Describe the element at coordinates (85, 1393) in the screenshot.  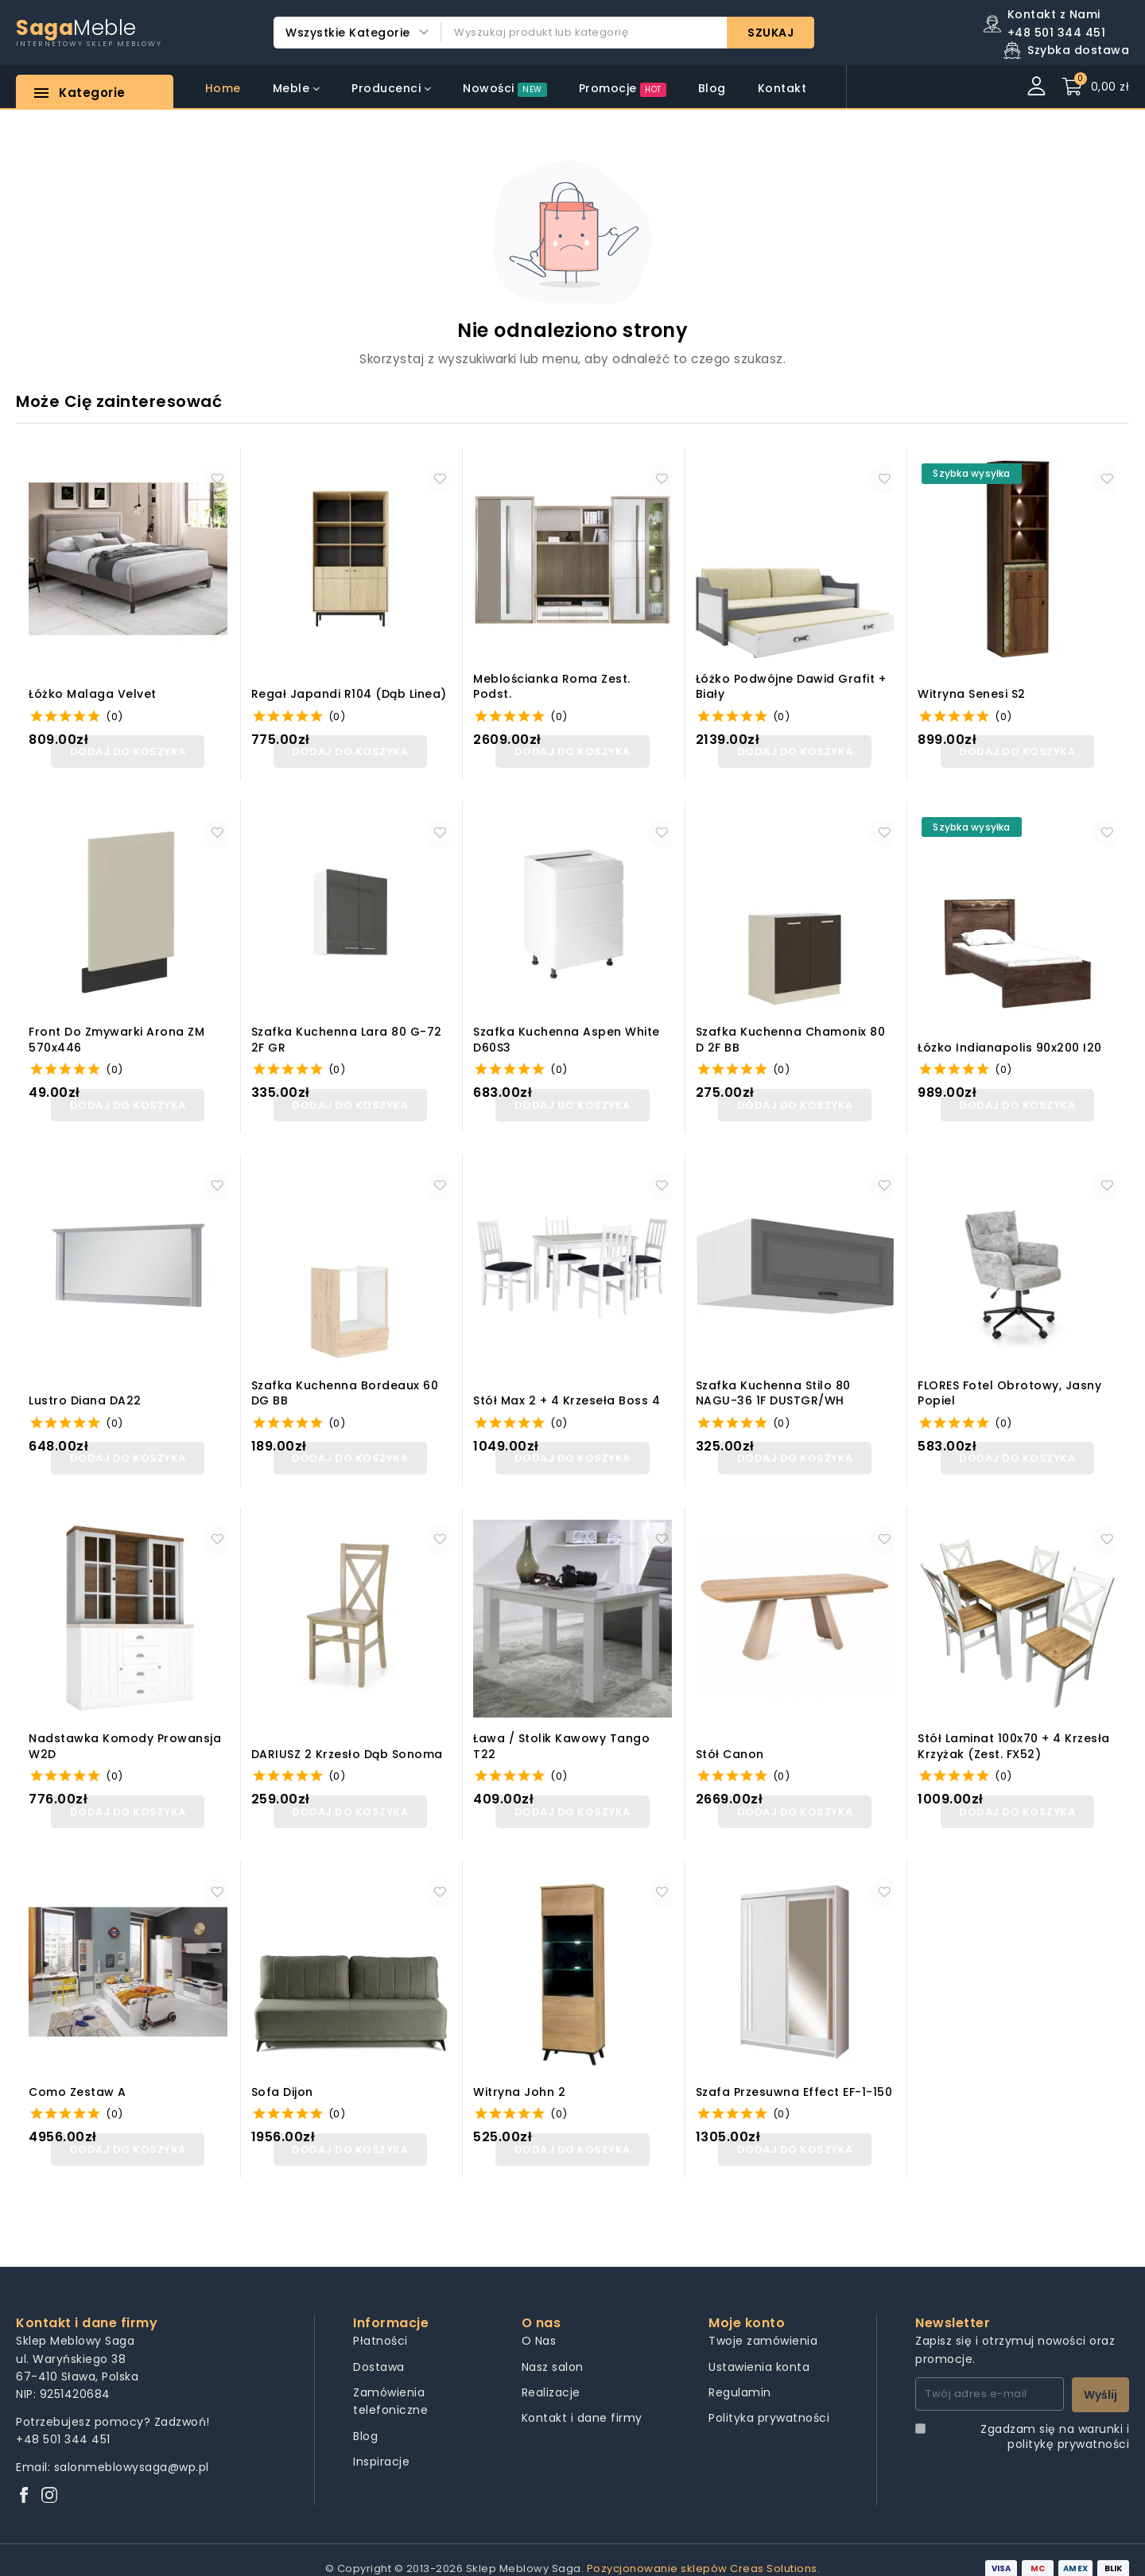
I see `Lustro Diana DA22` at that location.